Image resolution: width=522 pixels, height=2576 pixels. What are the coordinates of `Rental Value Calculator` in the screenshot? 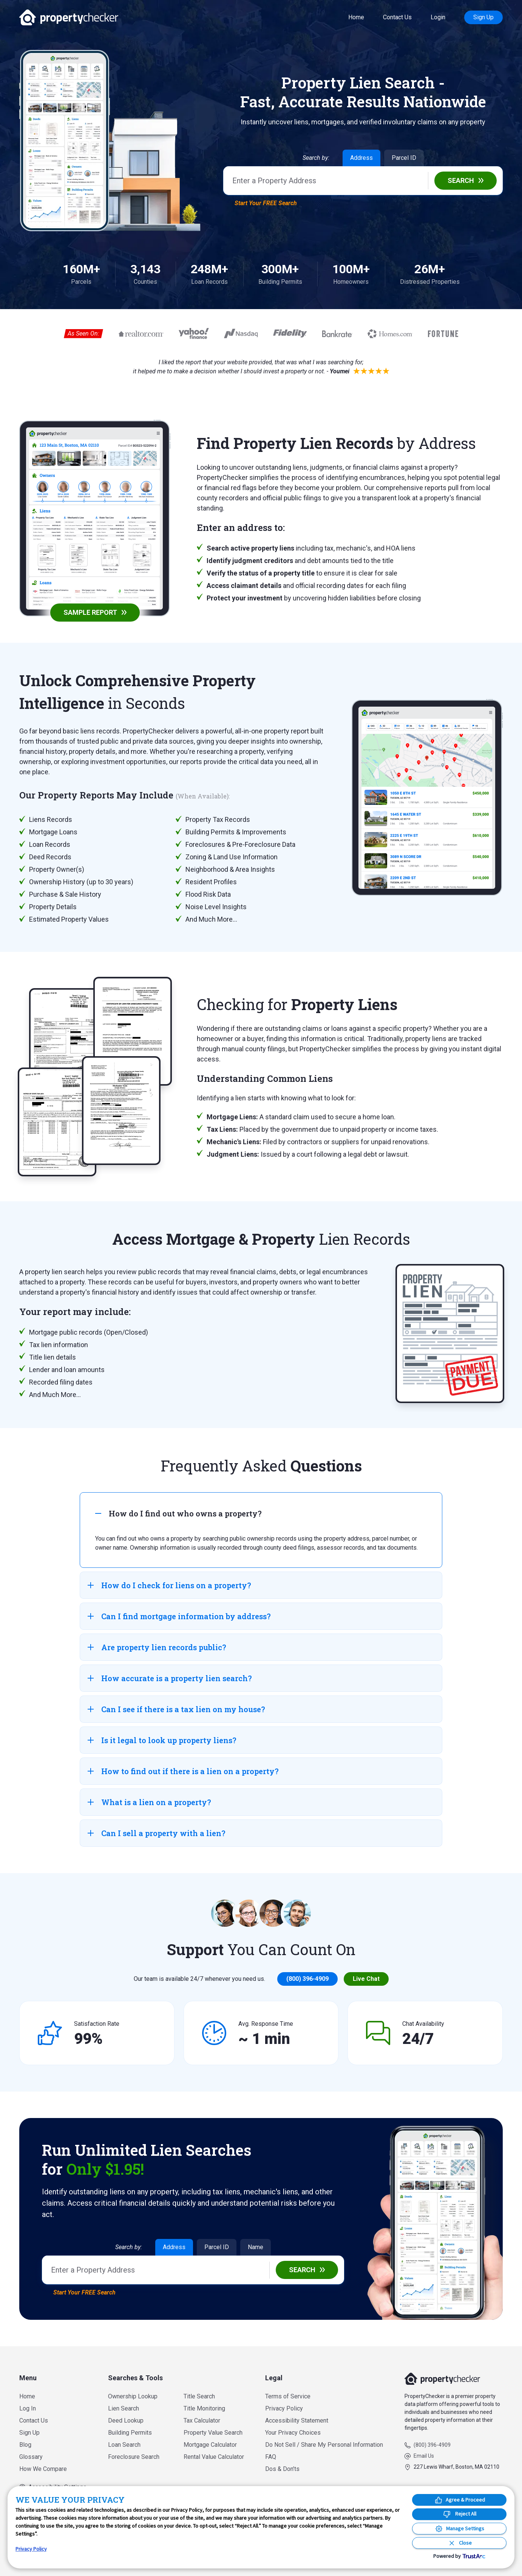 It's located at (214, 2456).